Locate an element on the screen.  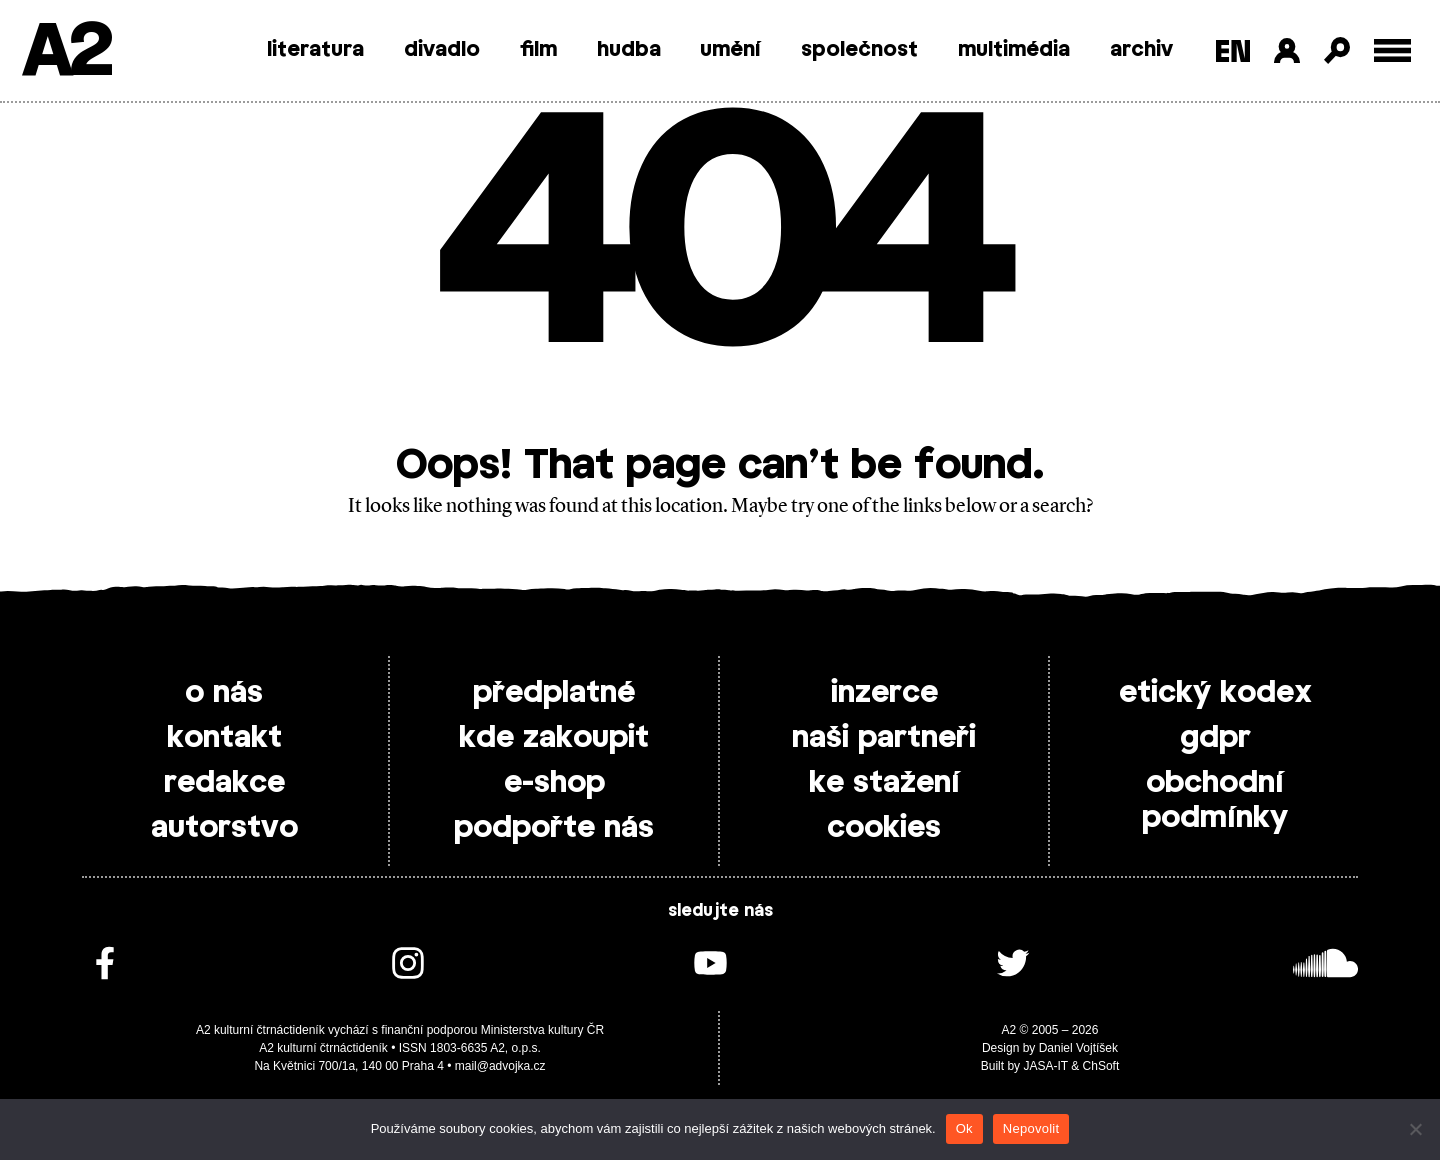
literatura is located at coordinates (315, 50).